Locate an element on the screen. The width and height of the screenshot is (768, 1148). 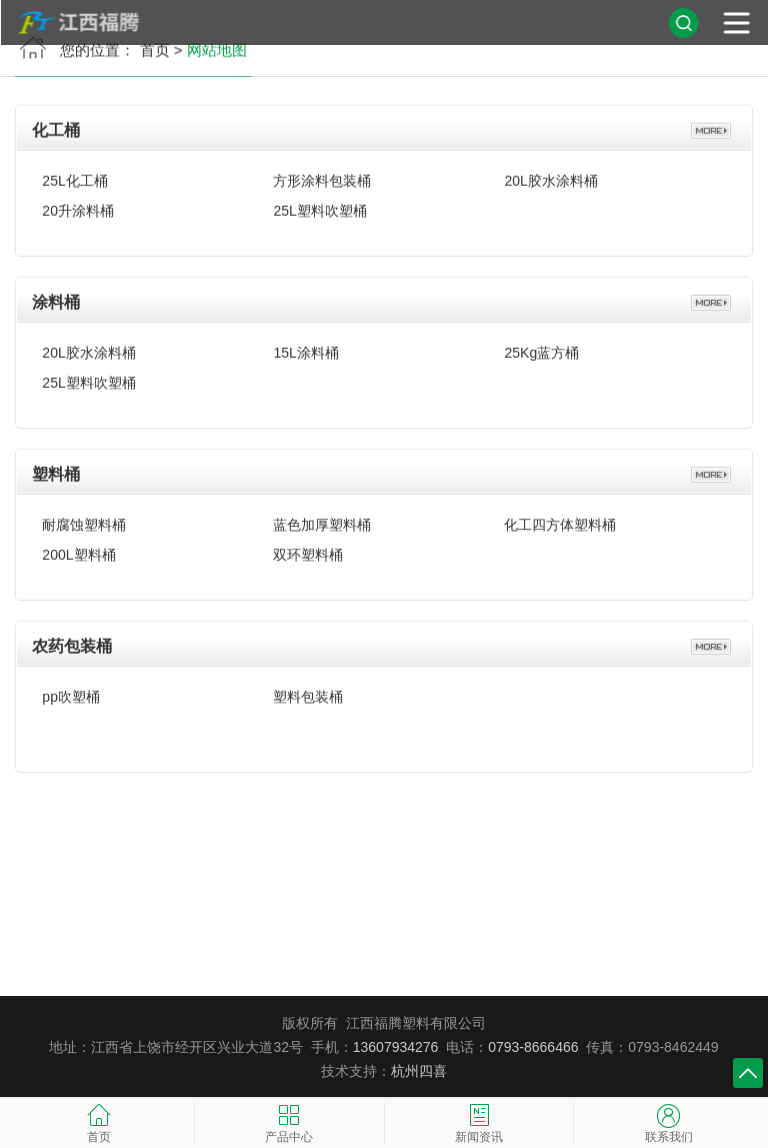
25L塑料吹塑桶 is located at coordinates (319, 206).